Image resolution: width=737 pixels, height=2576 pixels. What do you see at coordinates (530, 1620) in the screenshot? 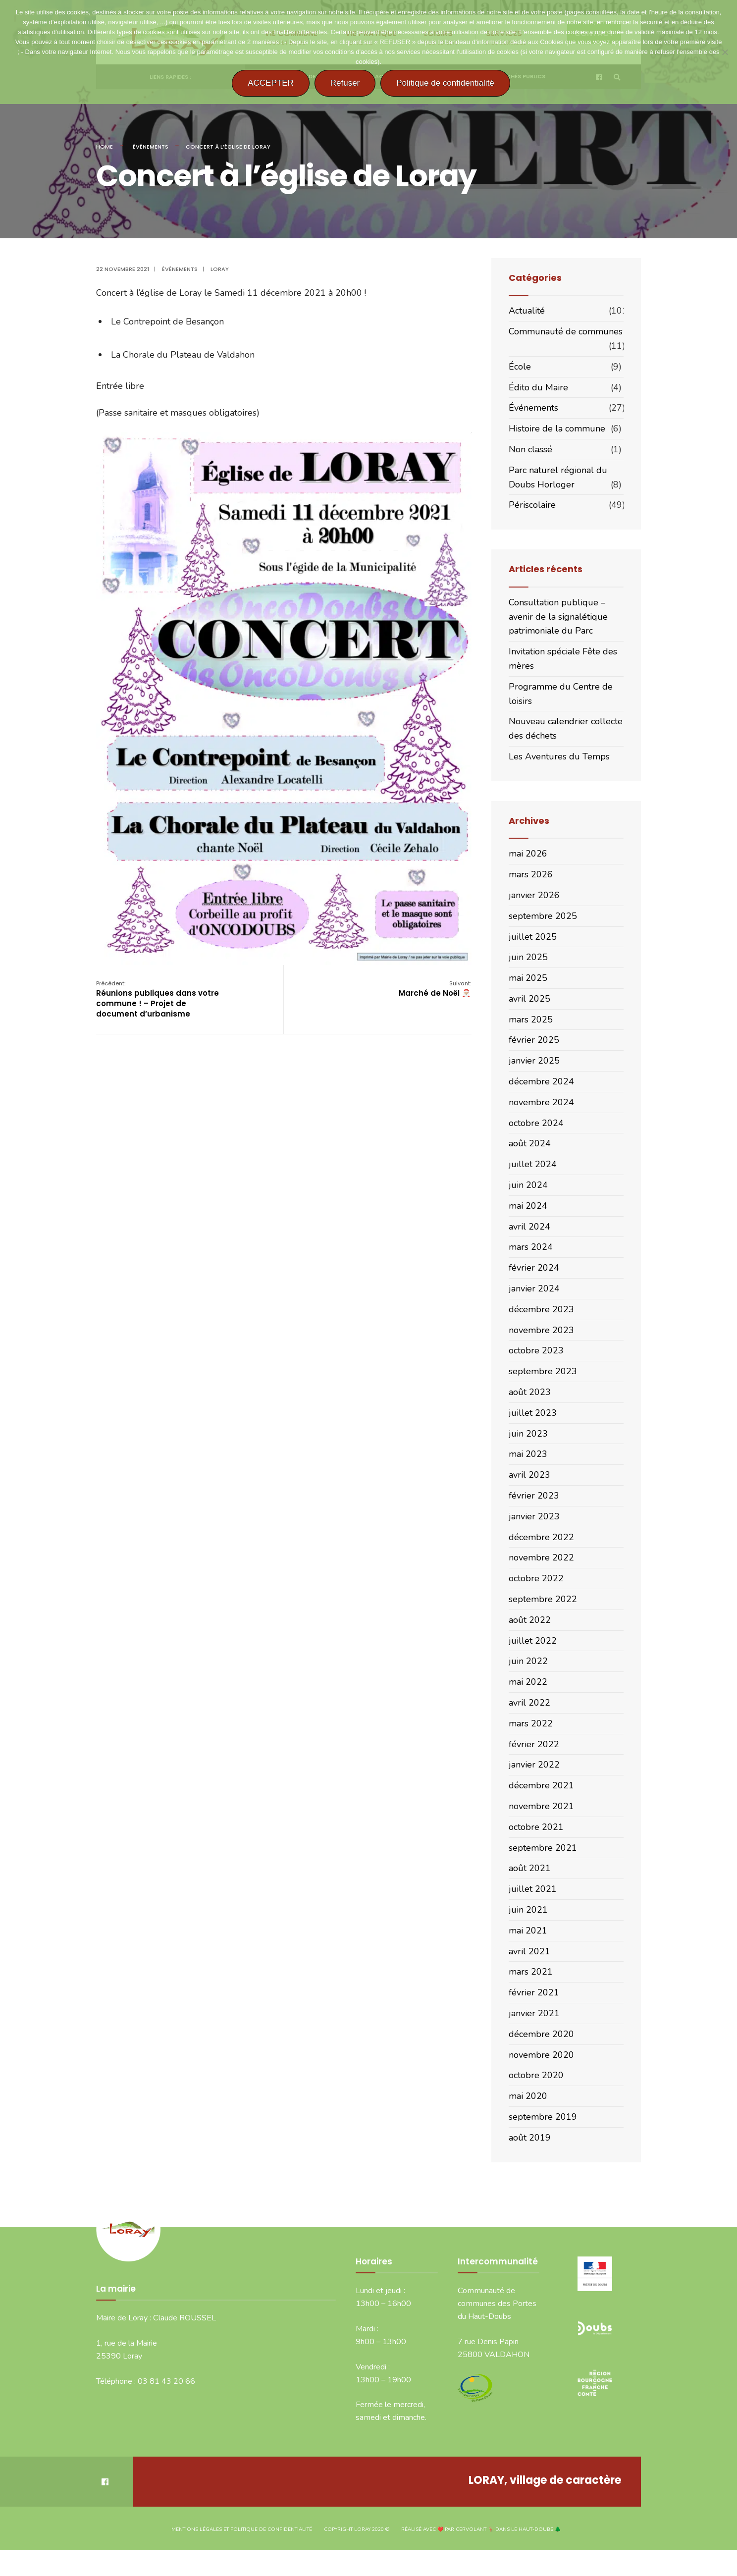
I see `août 2022` at bounding box center [530, 1620].